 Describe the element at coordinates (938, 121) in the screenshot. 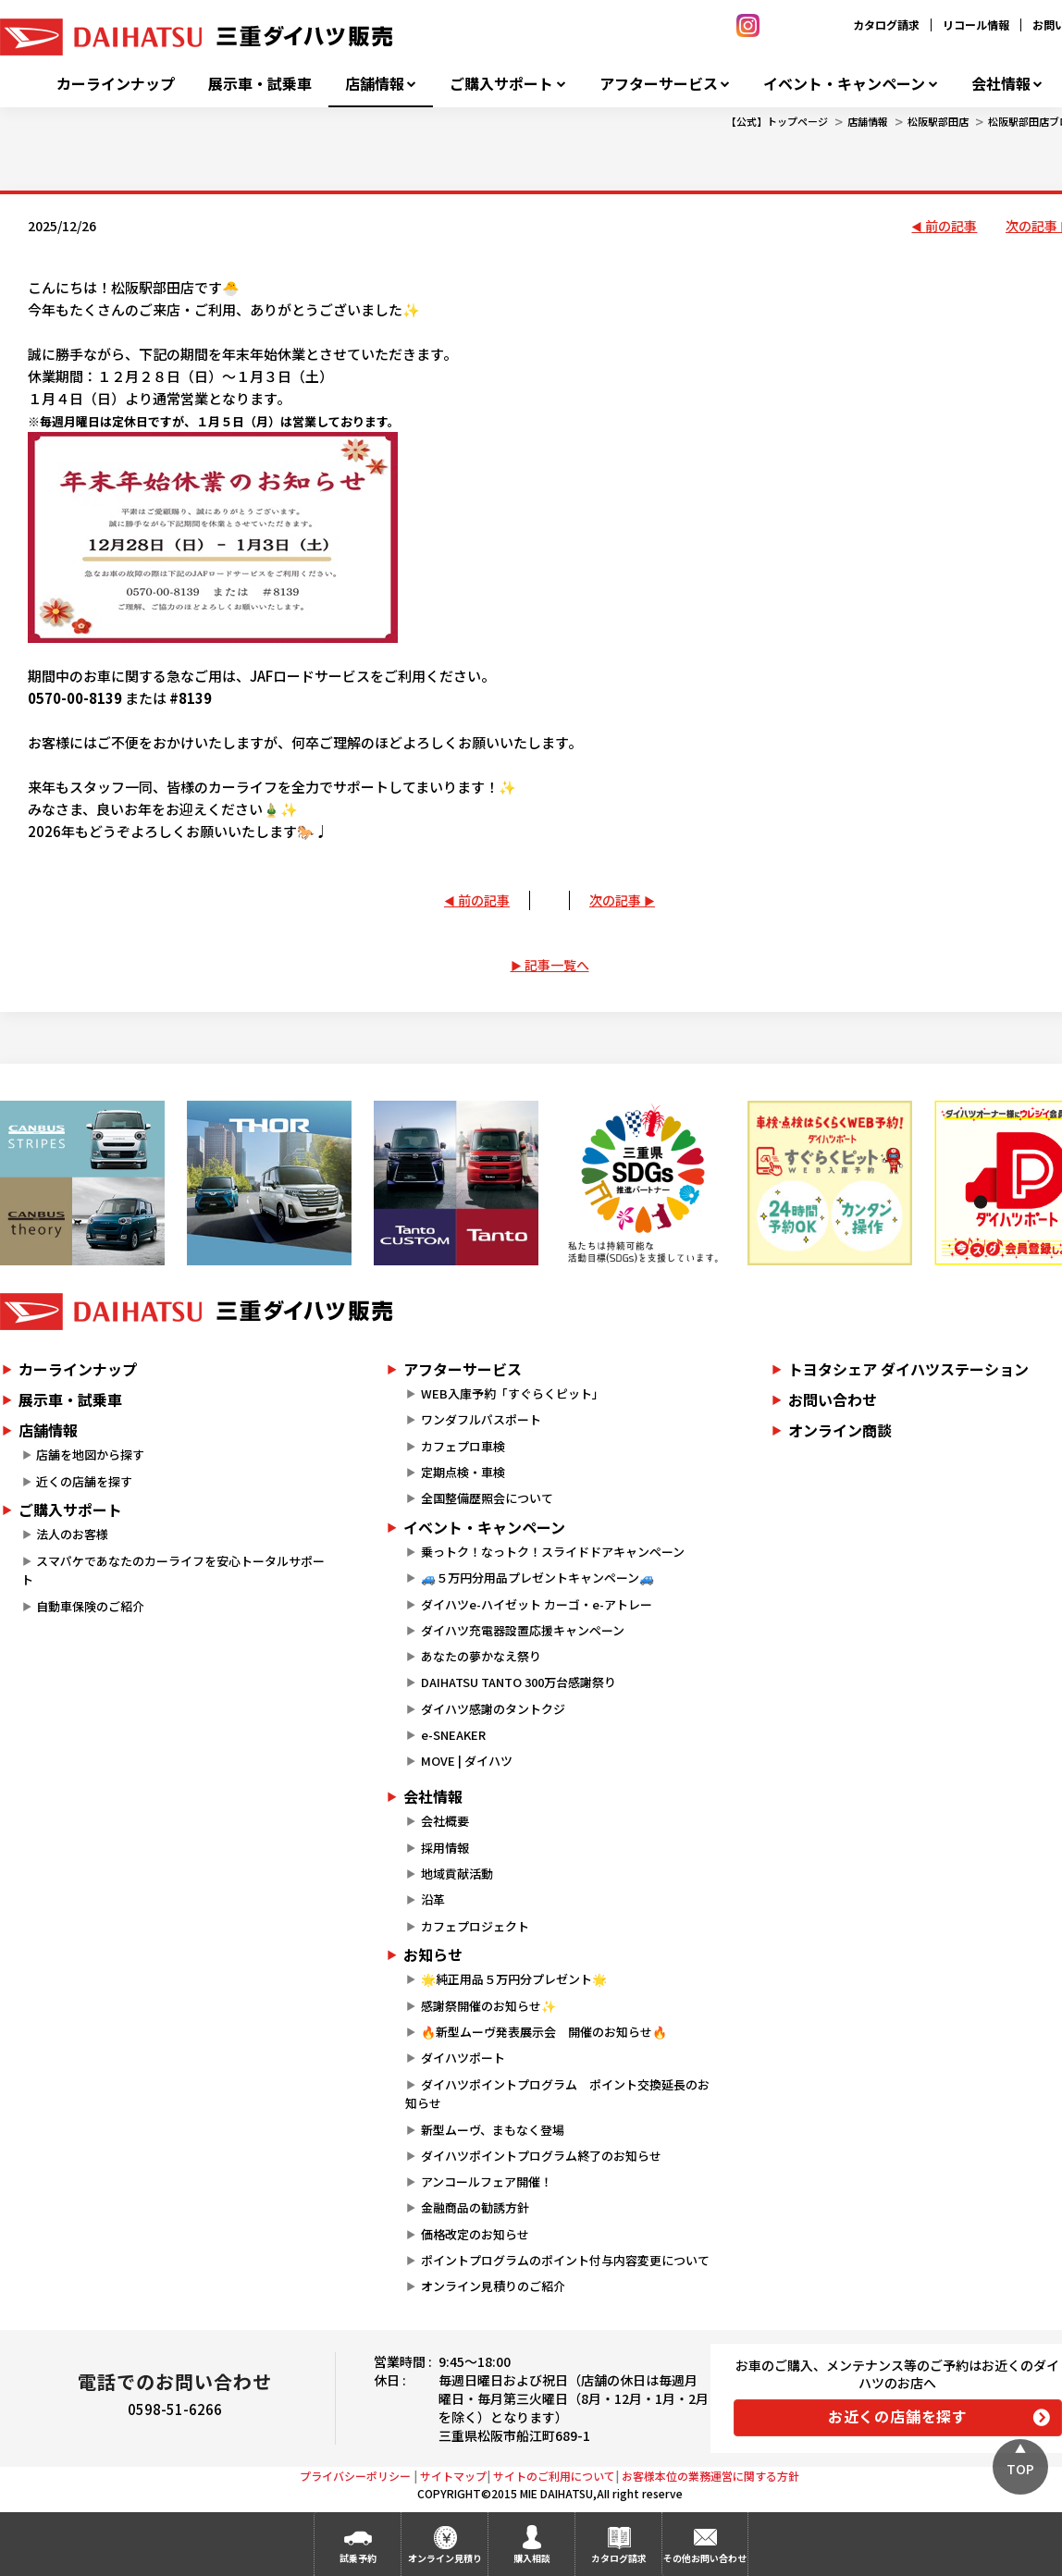

I see `松阪駅部田店` at that location.